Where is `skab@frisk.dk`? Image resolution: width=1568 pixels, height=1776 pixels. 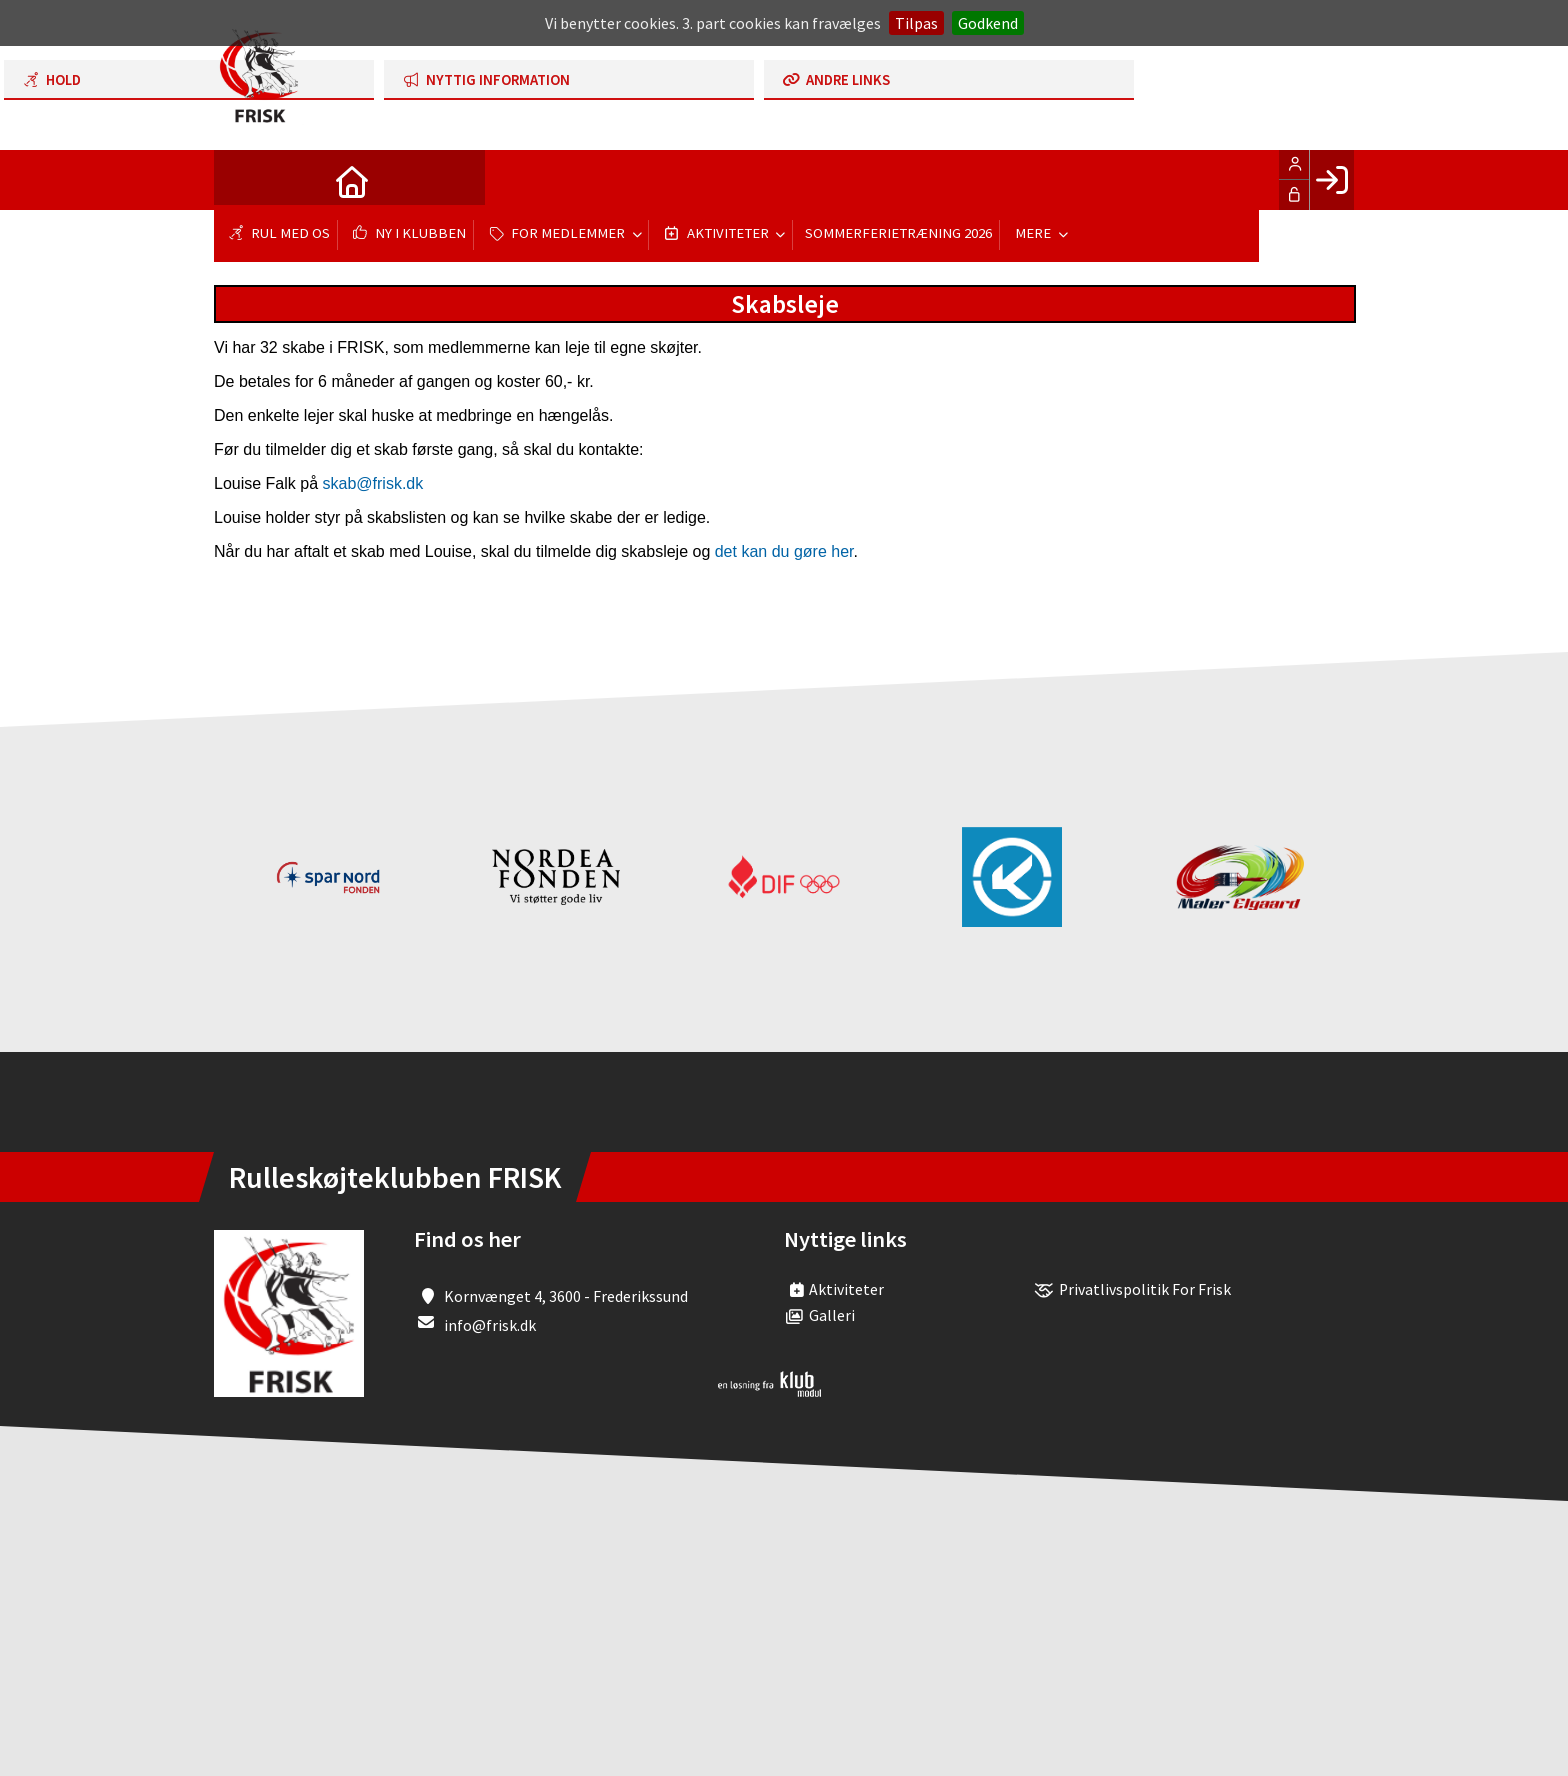
skab@frisk.dk is located at coordinates (373, 483).